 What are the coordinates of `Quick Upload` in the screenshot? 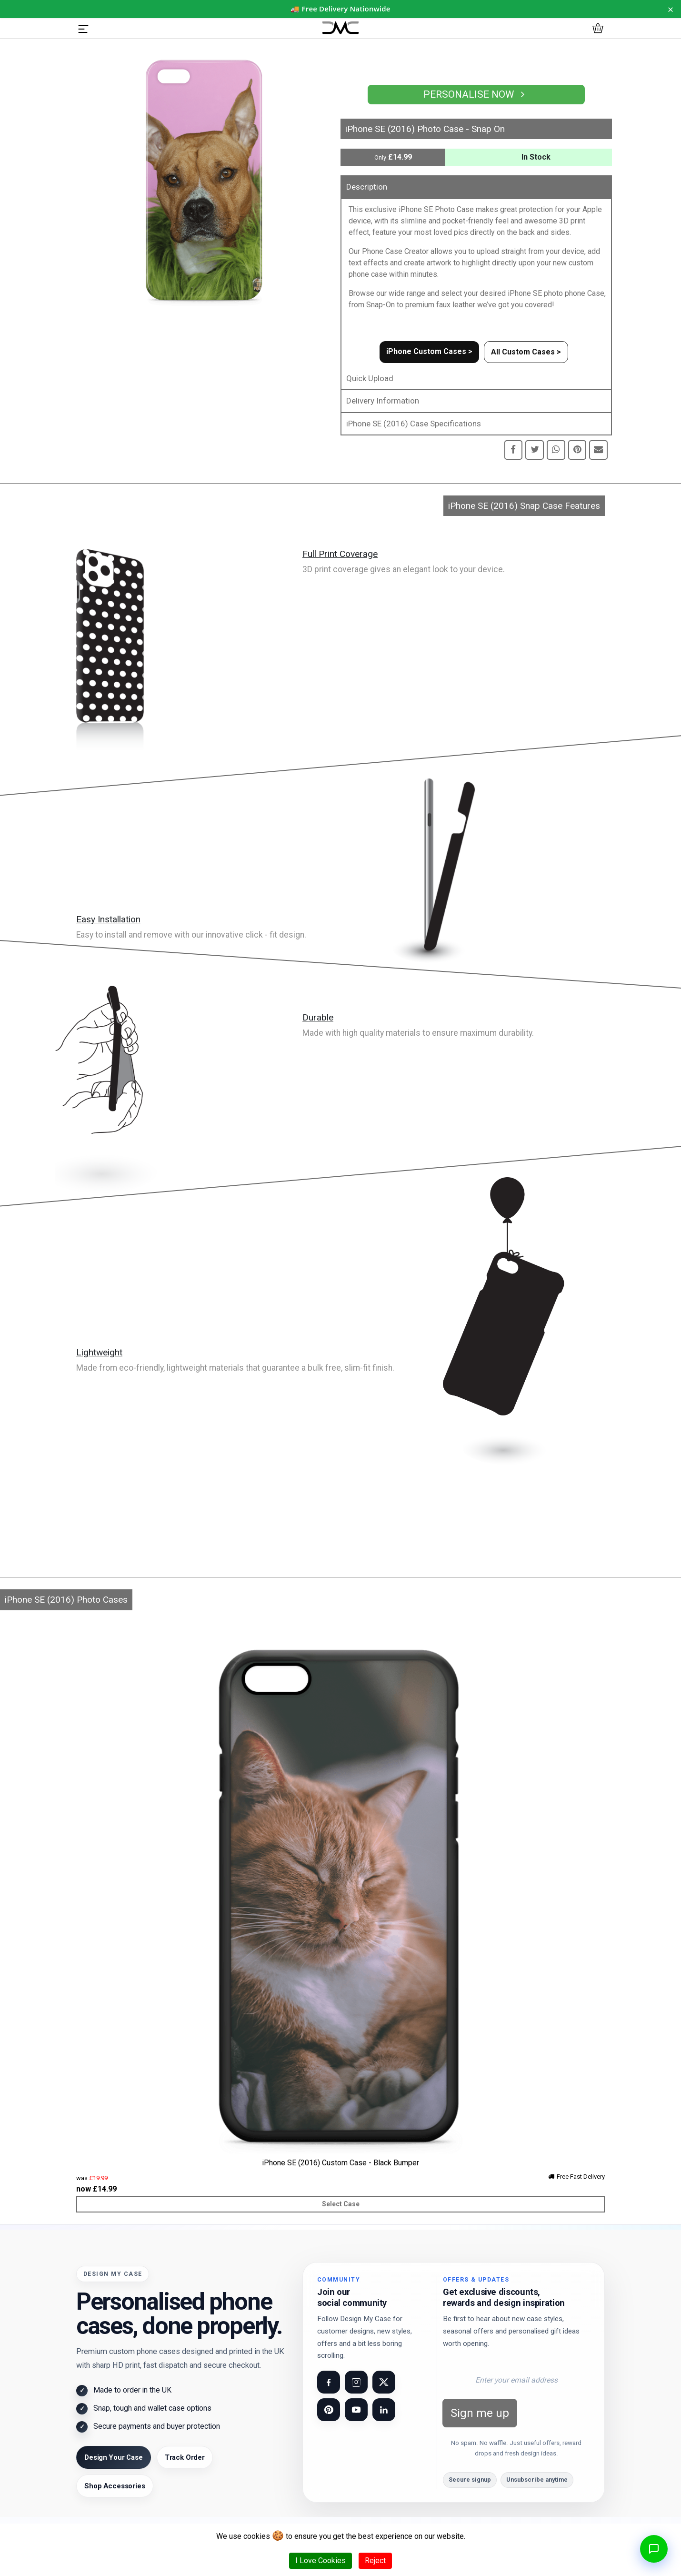 It's located at (369, 378).